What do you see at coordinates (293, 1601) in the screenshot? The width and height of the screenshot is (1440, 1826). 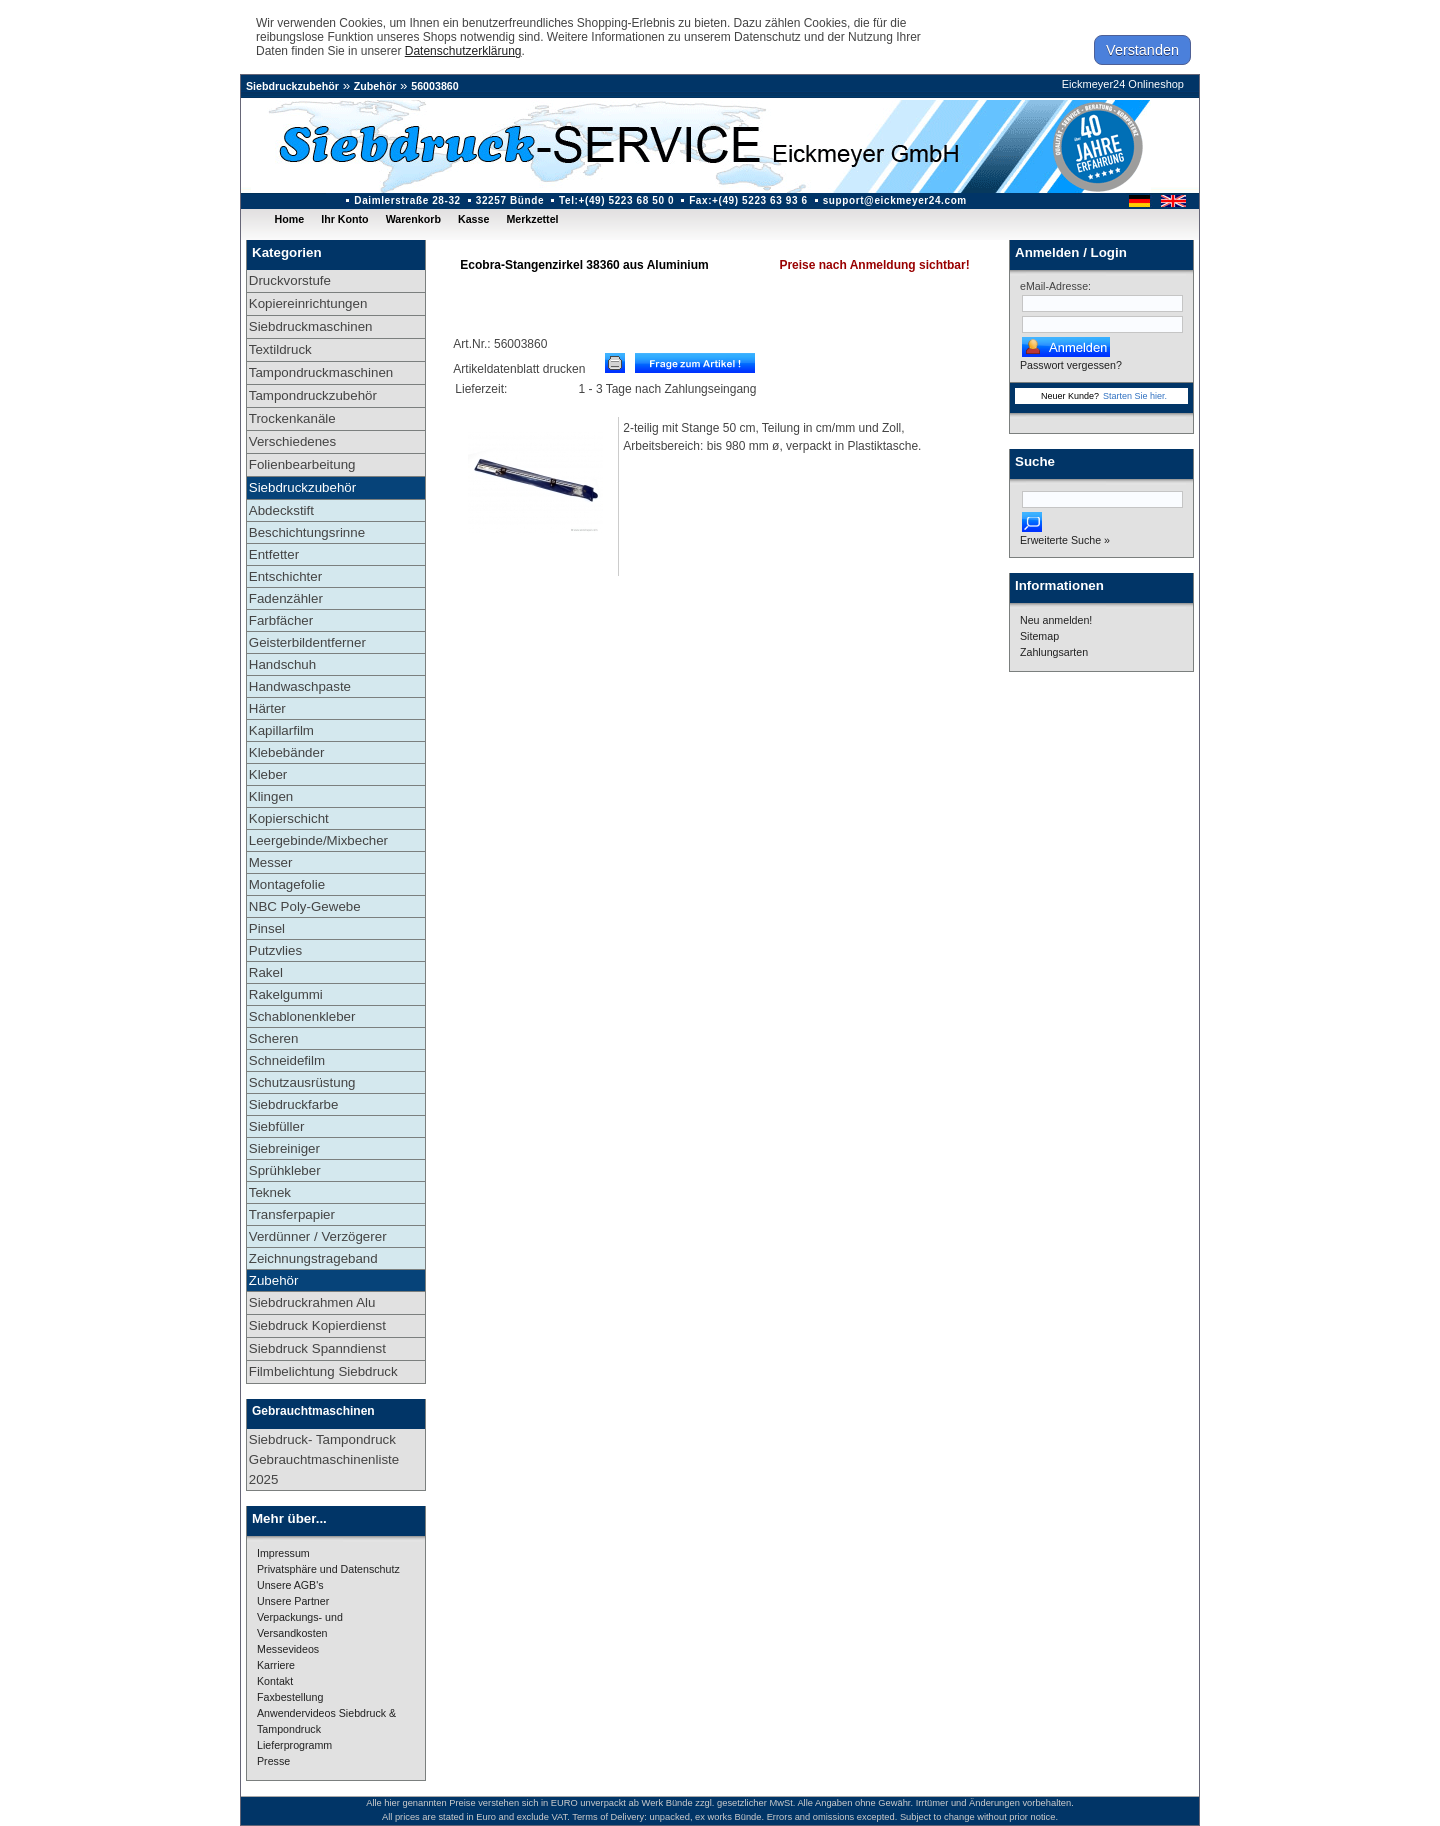 I see `Unsere Partner` at bounding box center [293, 1601].